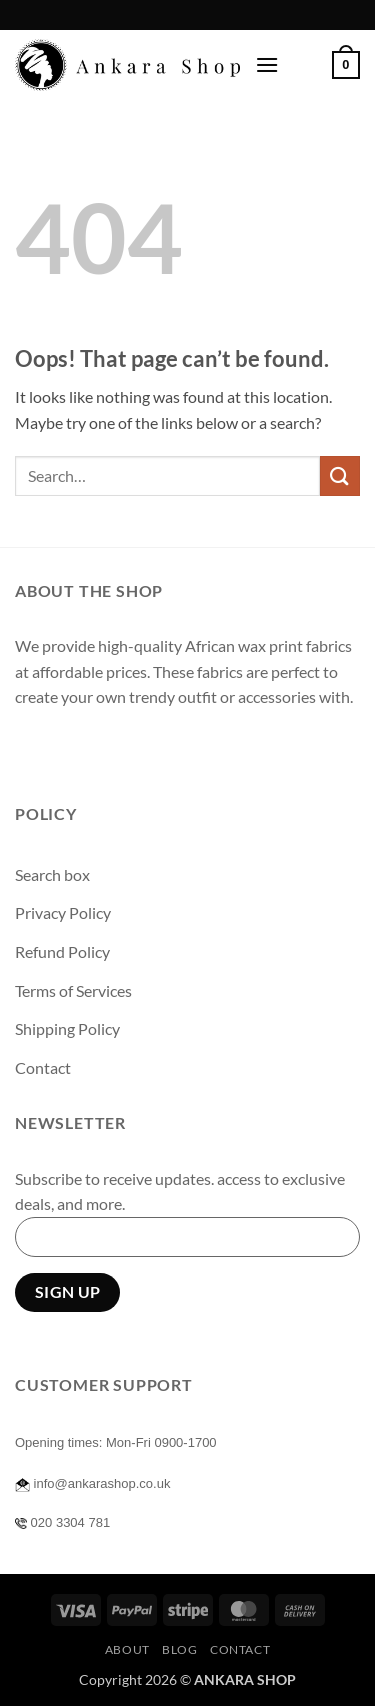  Describe the element at coordinates (267, 64) in the screenshot. I see `[button]` at that location.